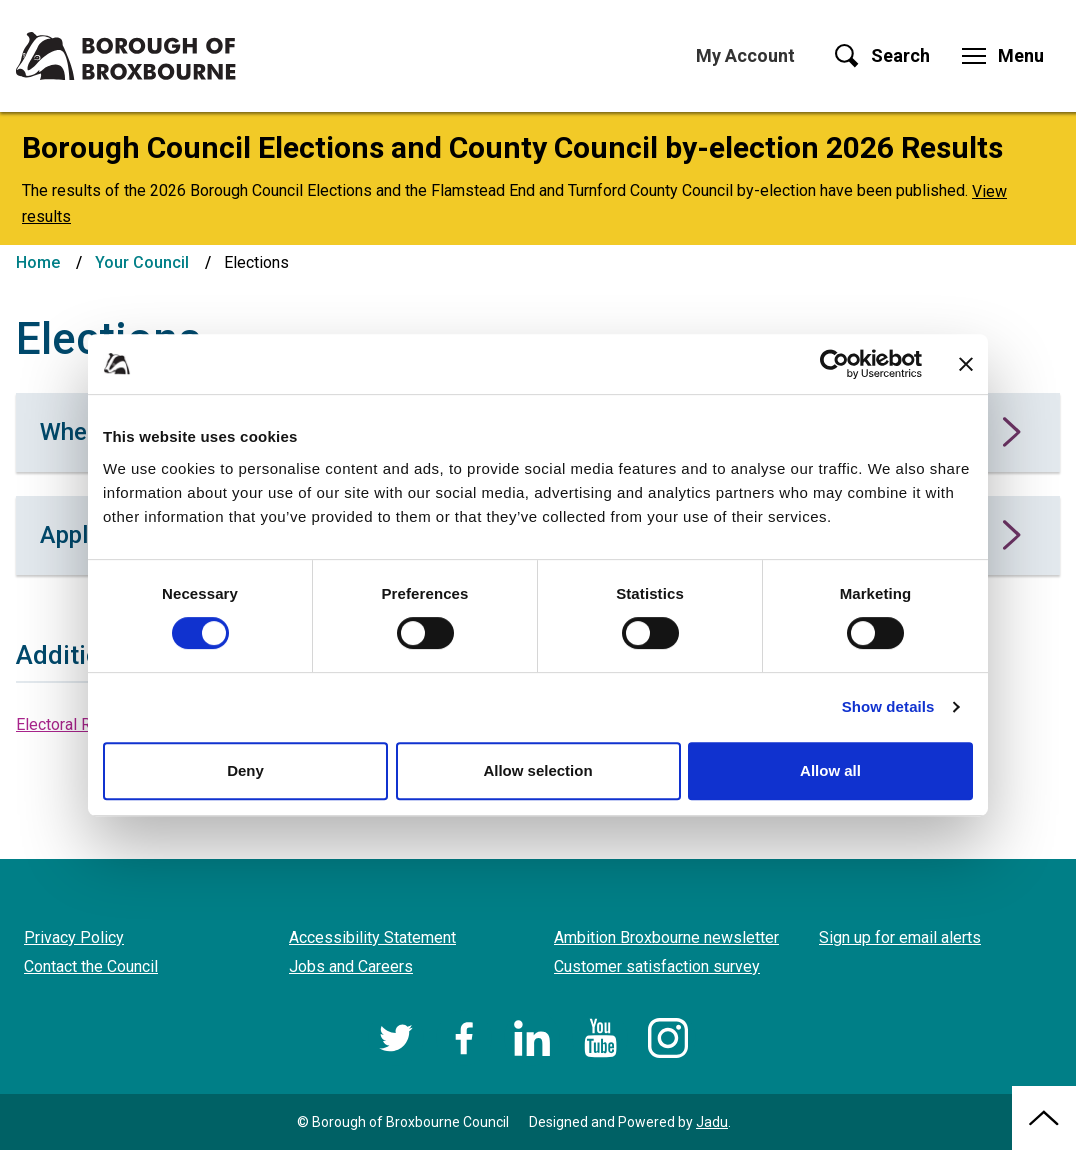 Image resolution: width=1076 pixels, height=1150 pixels. Describe the element at coordinates (537, 770) in the screenshot. I see `Allow selection` at that location.